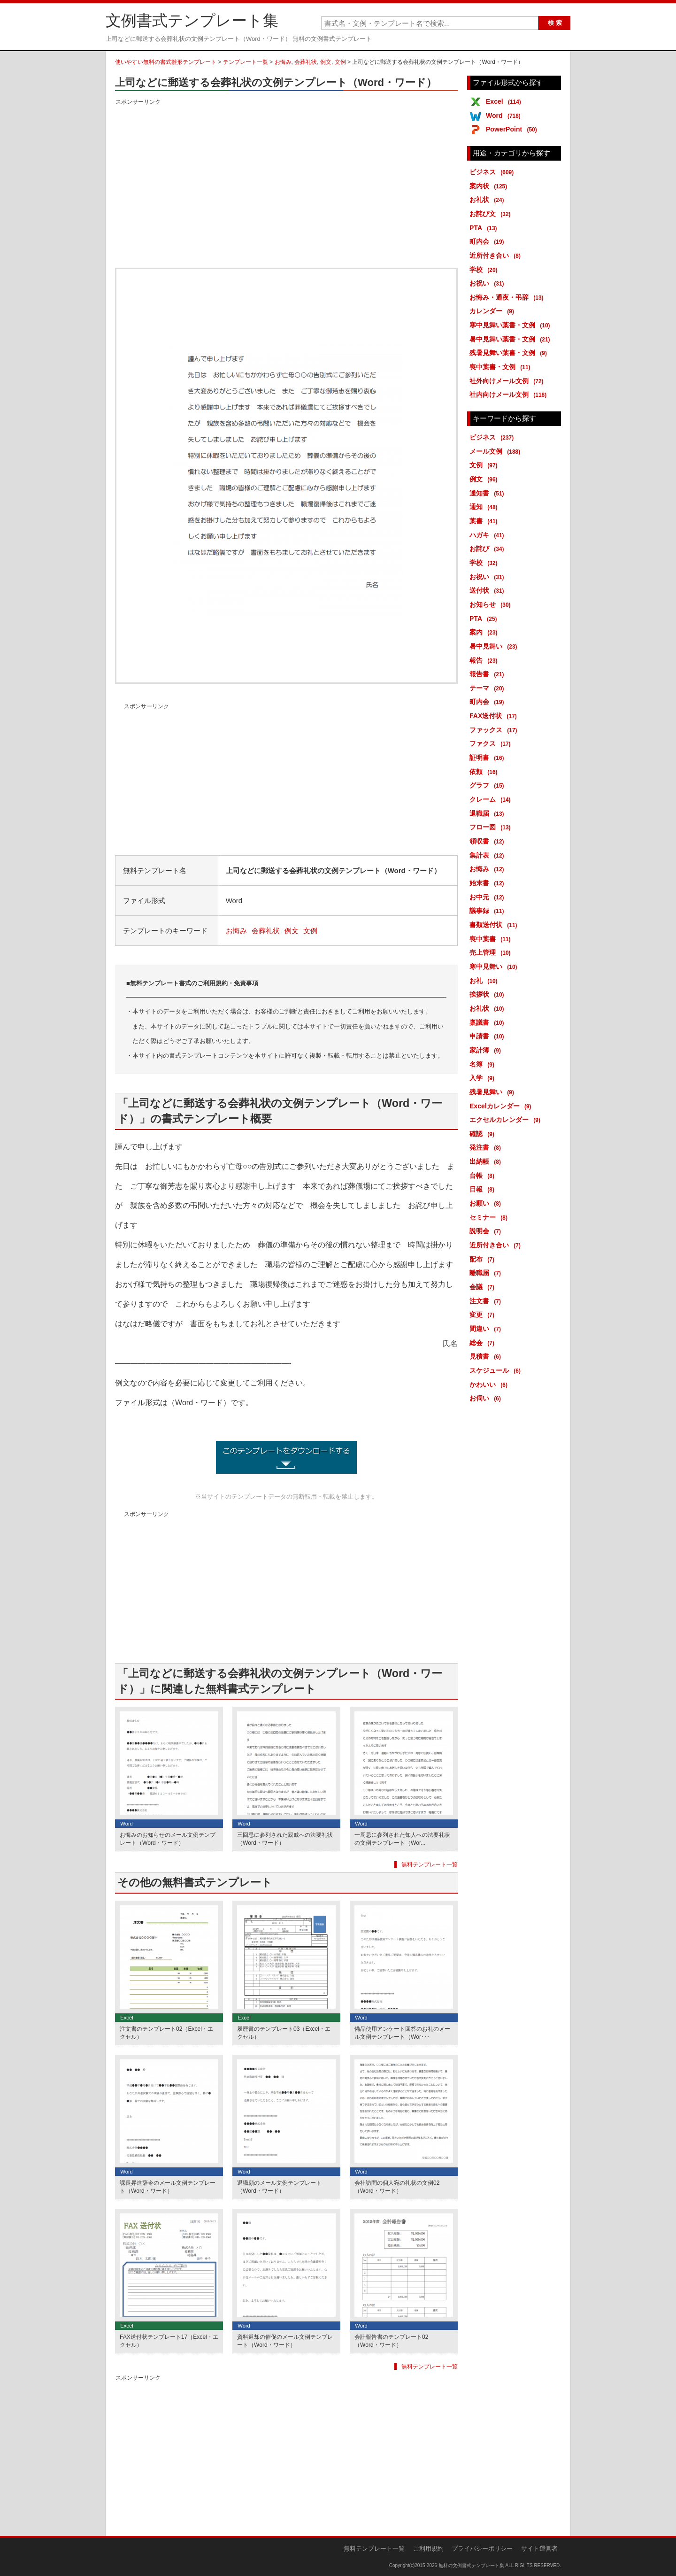 The width and height of the screenshot is (676, 2576). I want to click on お悔み, so click(283, 62).